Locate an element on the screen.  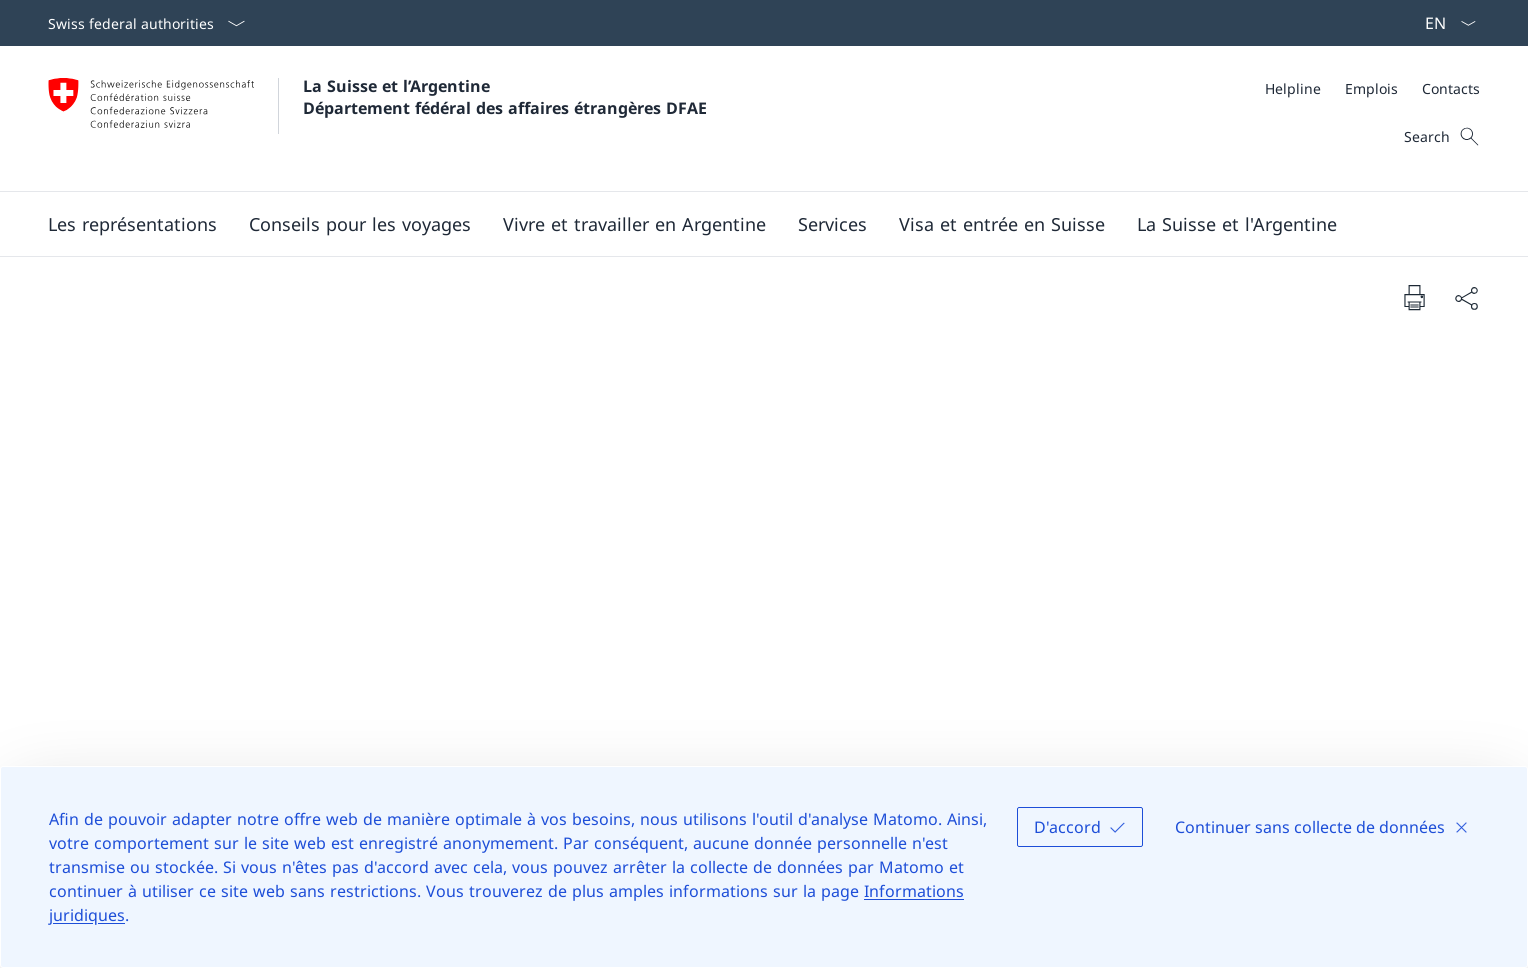
[Helpline] is located at coordinates (1293, 88).